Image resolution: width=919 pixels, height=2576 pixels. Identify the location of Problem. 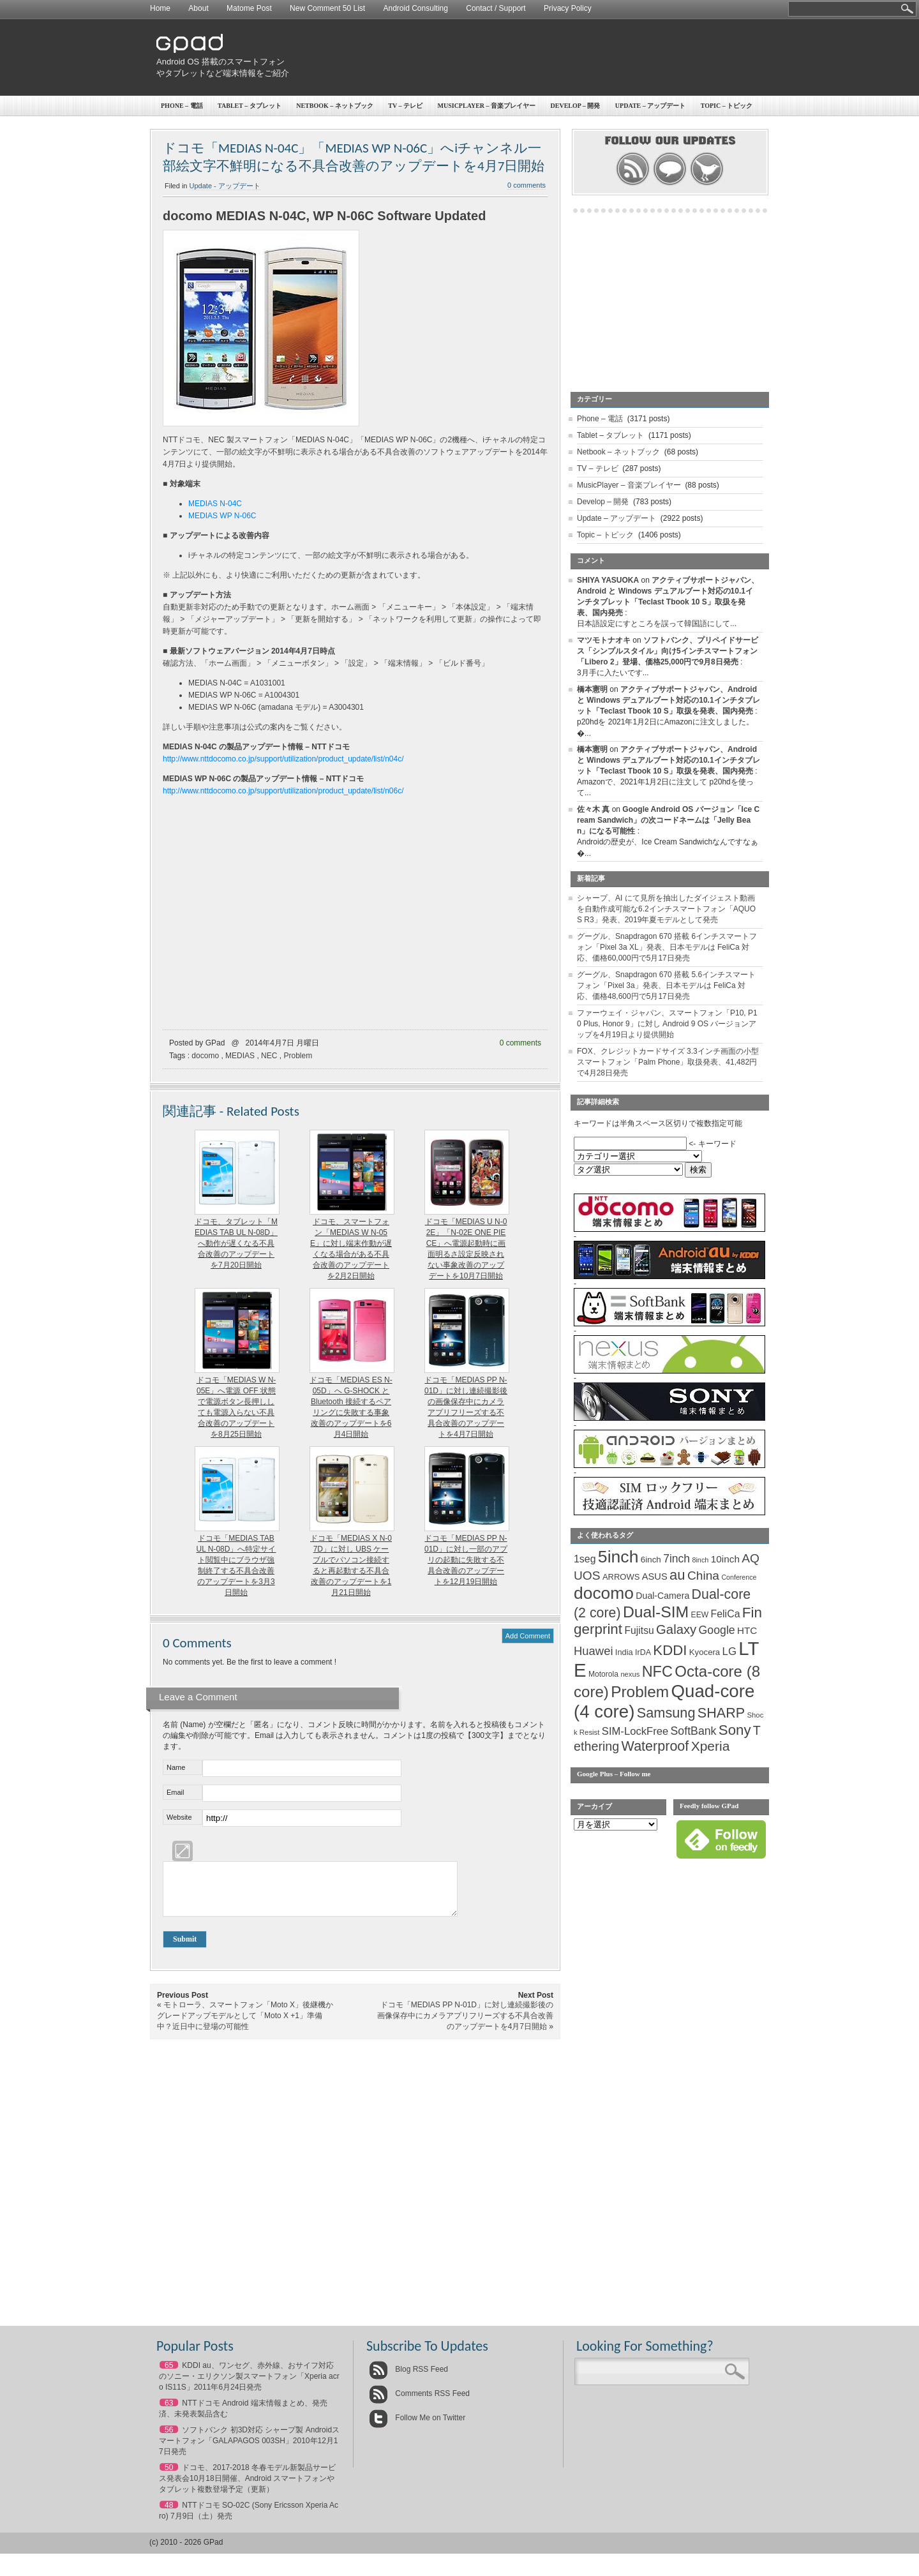
(297, 1055).